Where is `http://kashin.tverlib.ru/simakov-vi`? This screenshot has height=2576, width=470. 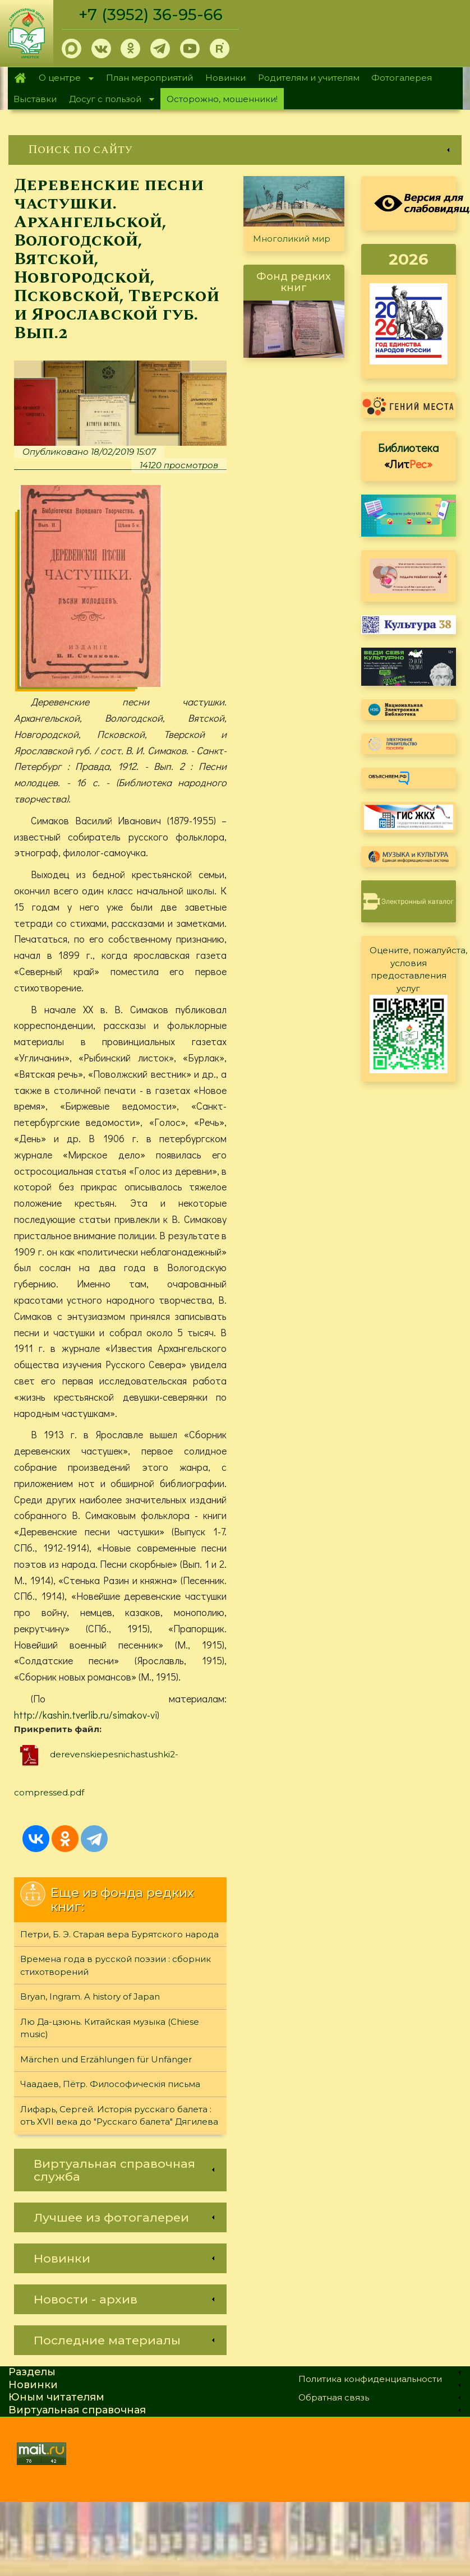
http://kashin.tverlib.ru/simakov-vi is located at coordinates (85, 1715).